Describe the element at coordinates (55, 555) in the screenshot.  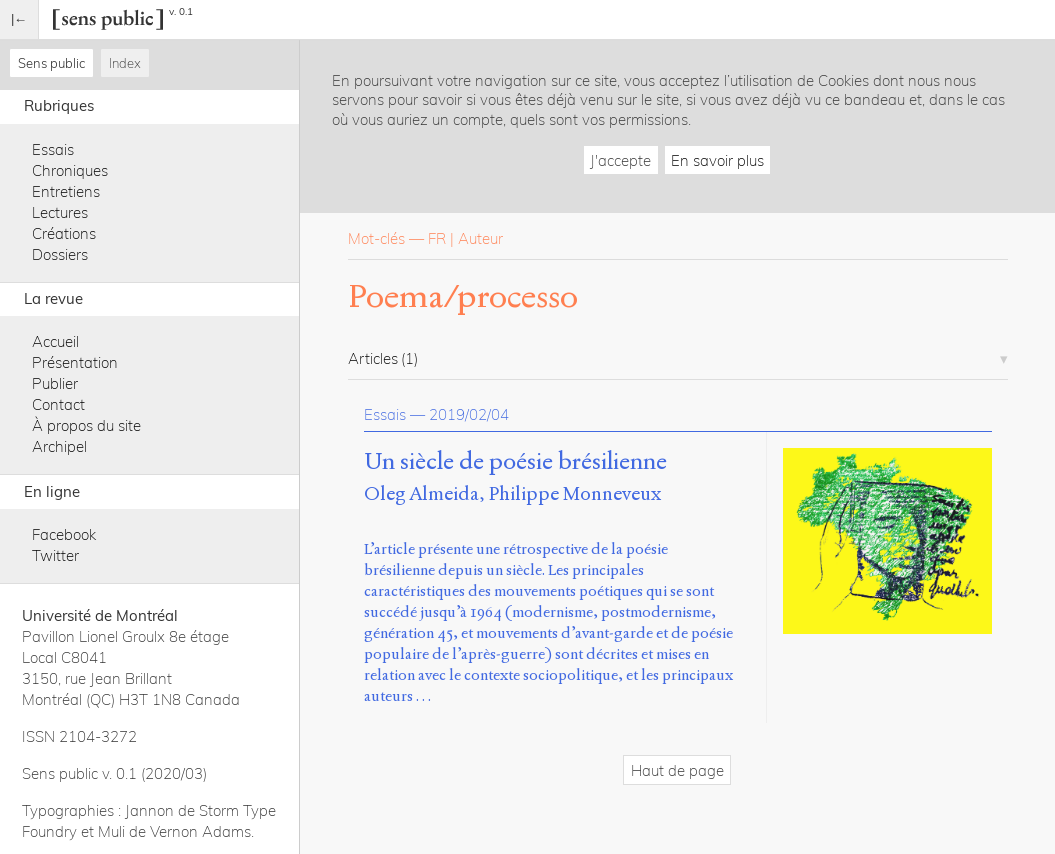
I see `Twitter` at that location.